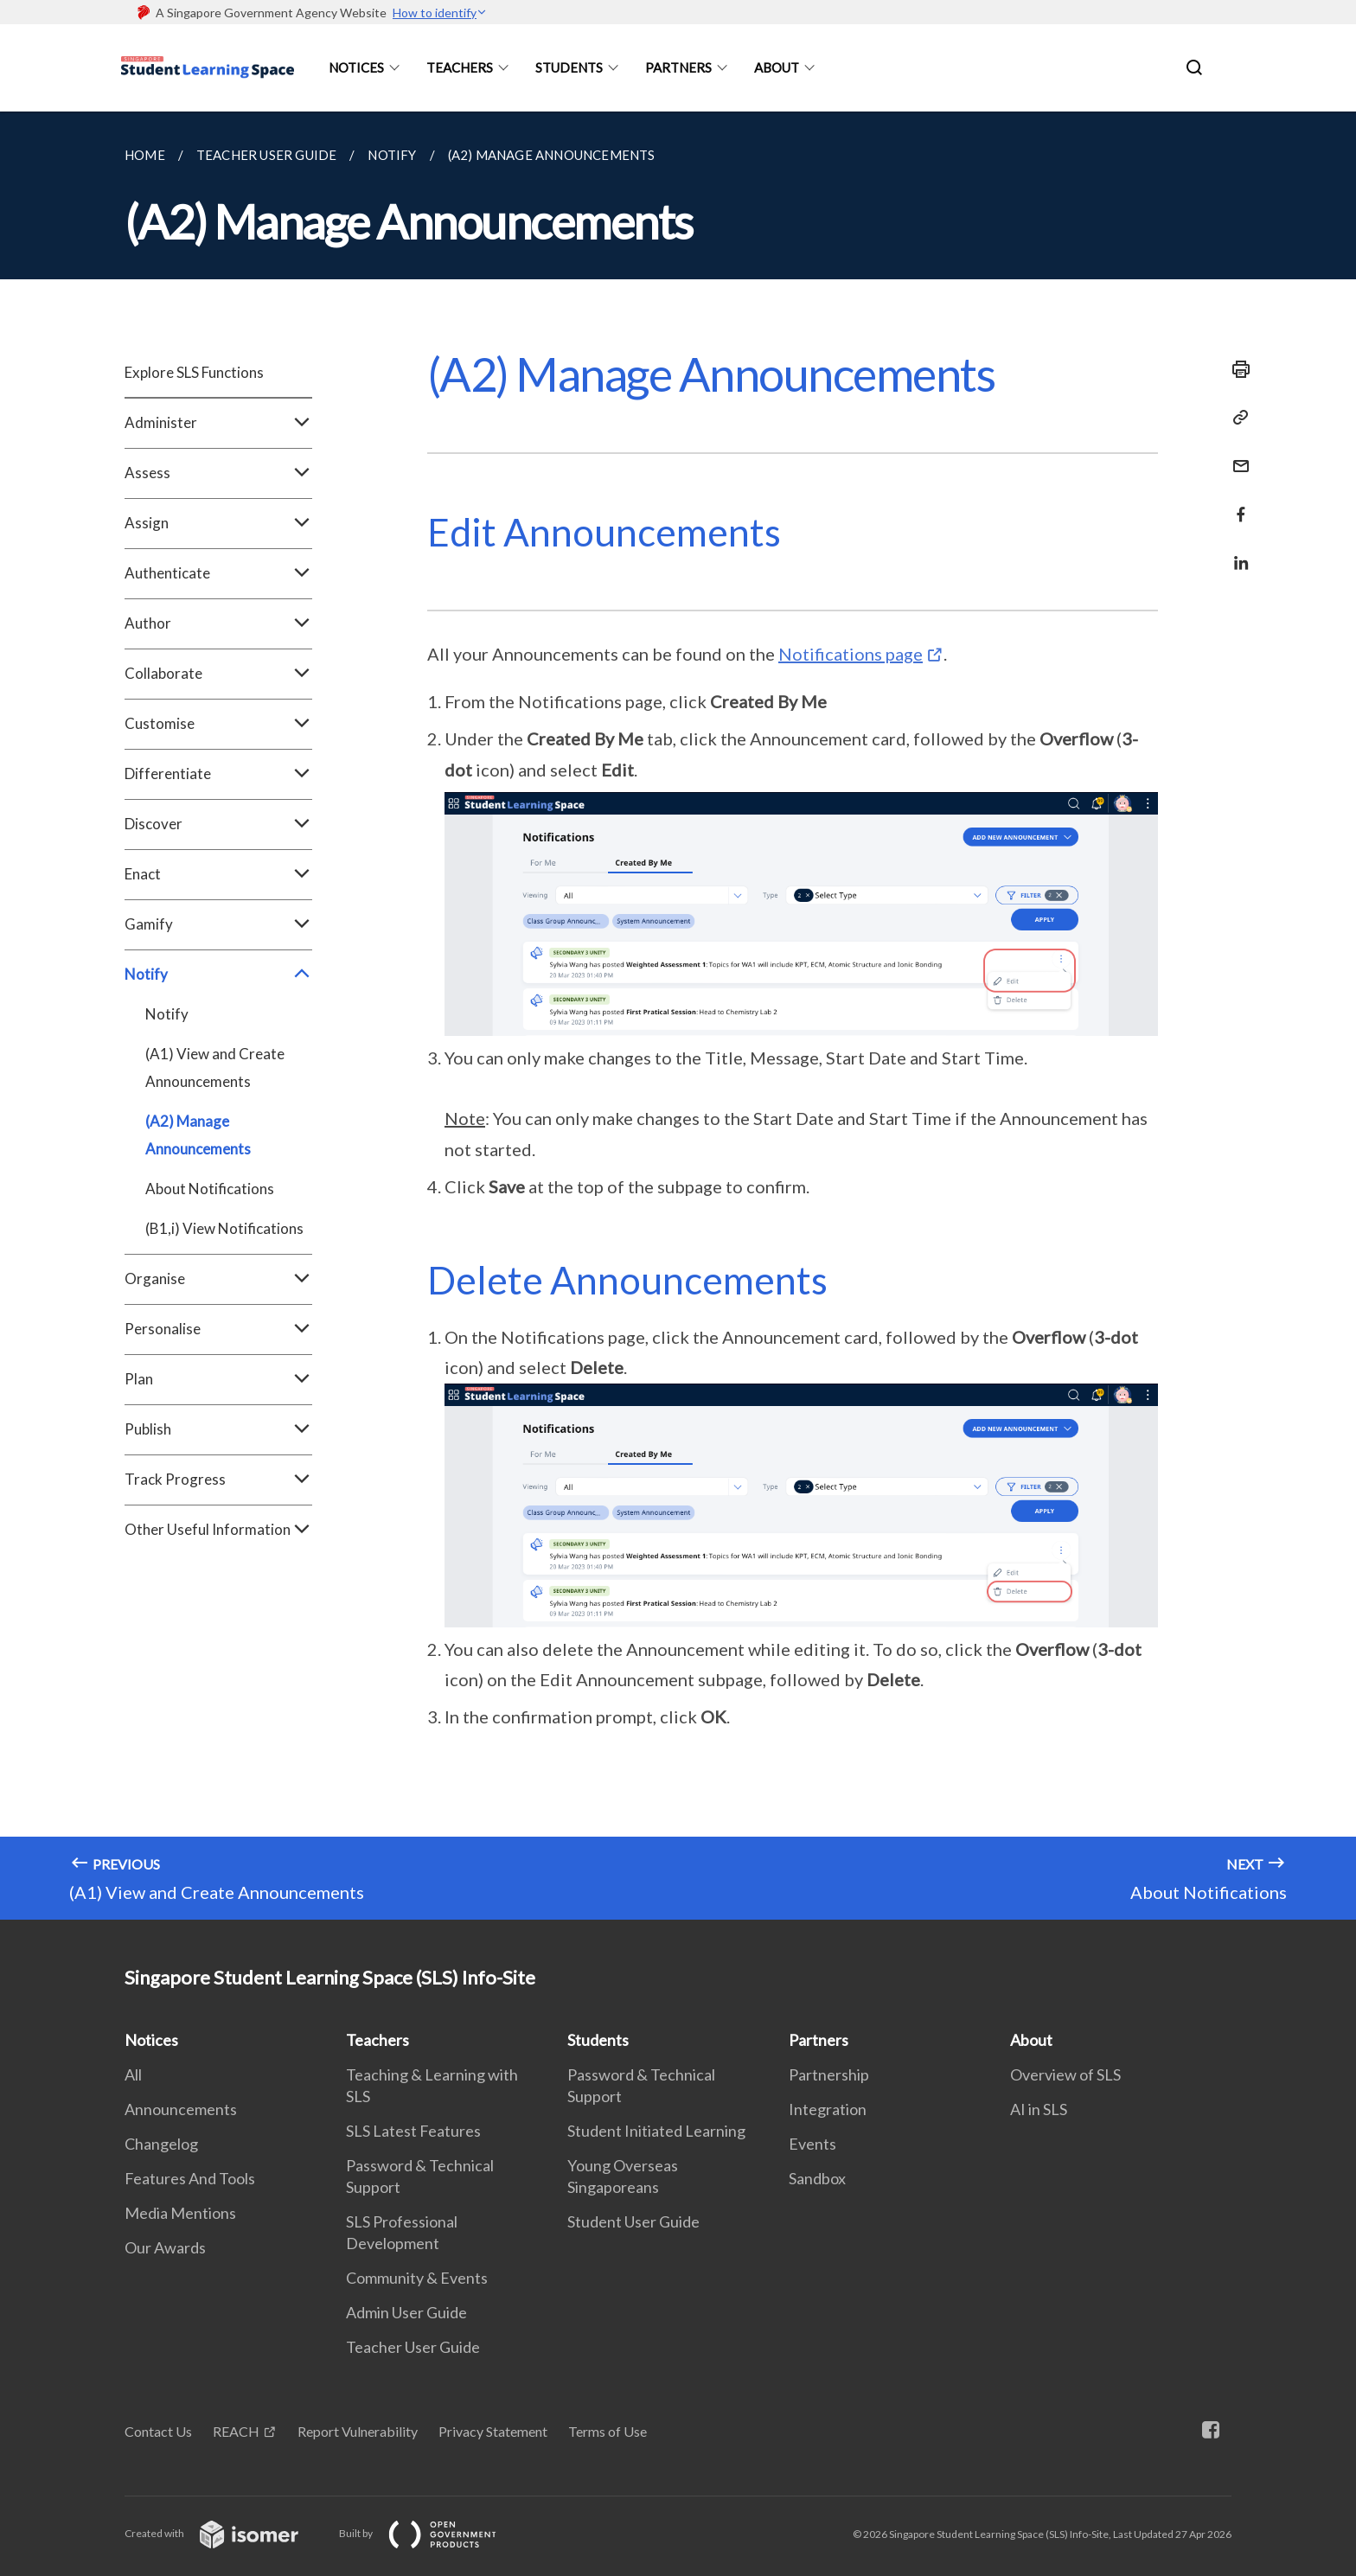 The image size is (1356, 2576). Describe the element at coordinates (218, 824) in the screenshot. I see `Discover` at that location.